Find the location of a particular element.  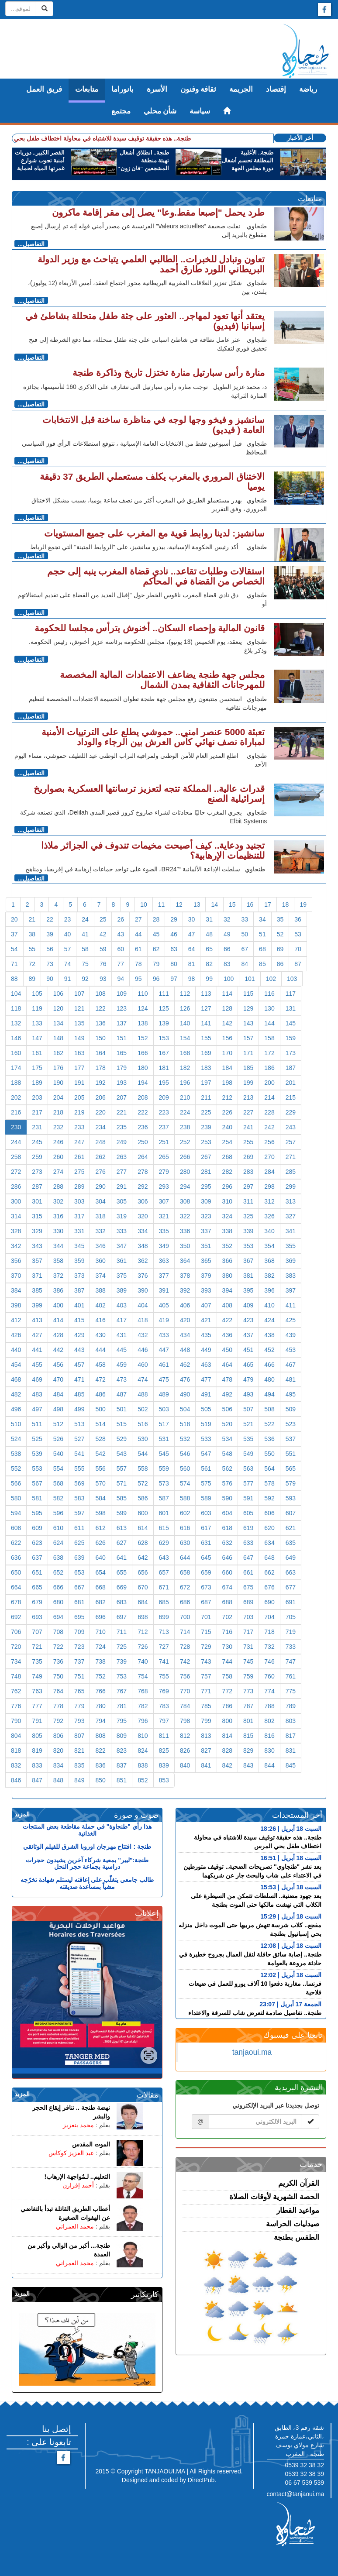

406 is located at coordinates (185, 1305).